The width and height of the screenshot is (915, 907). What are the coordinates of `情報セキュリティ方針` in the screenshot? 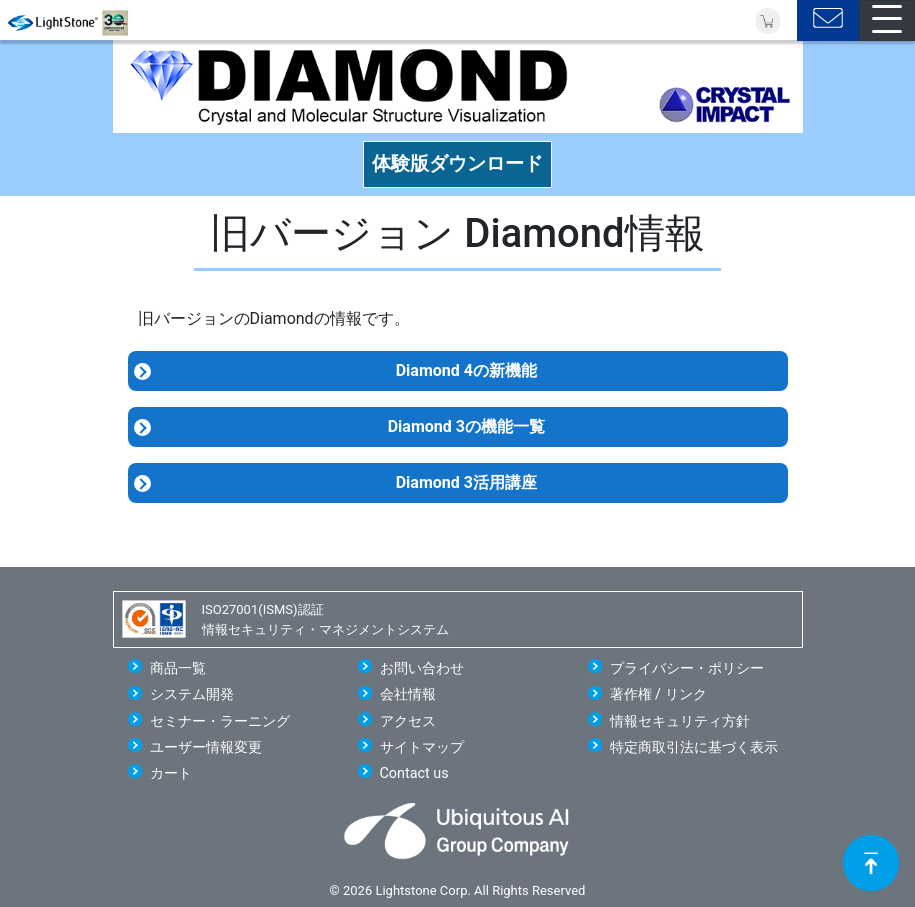 It's located at (680, 721).